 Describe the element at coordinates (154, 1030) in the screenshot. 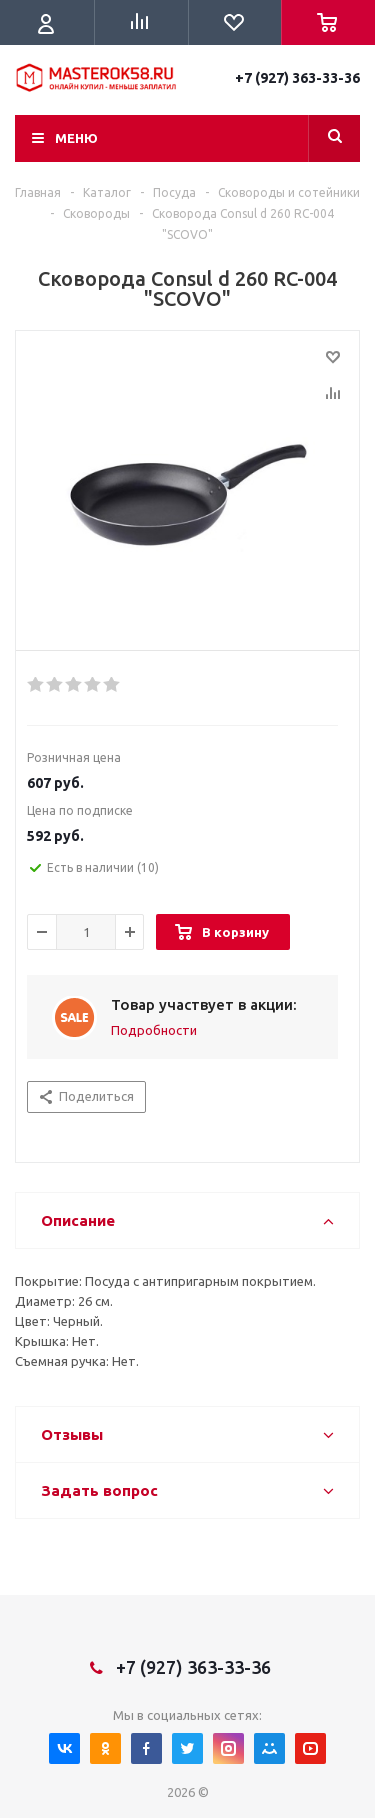

I see `Подробности` at that location.